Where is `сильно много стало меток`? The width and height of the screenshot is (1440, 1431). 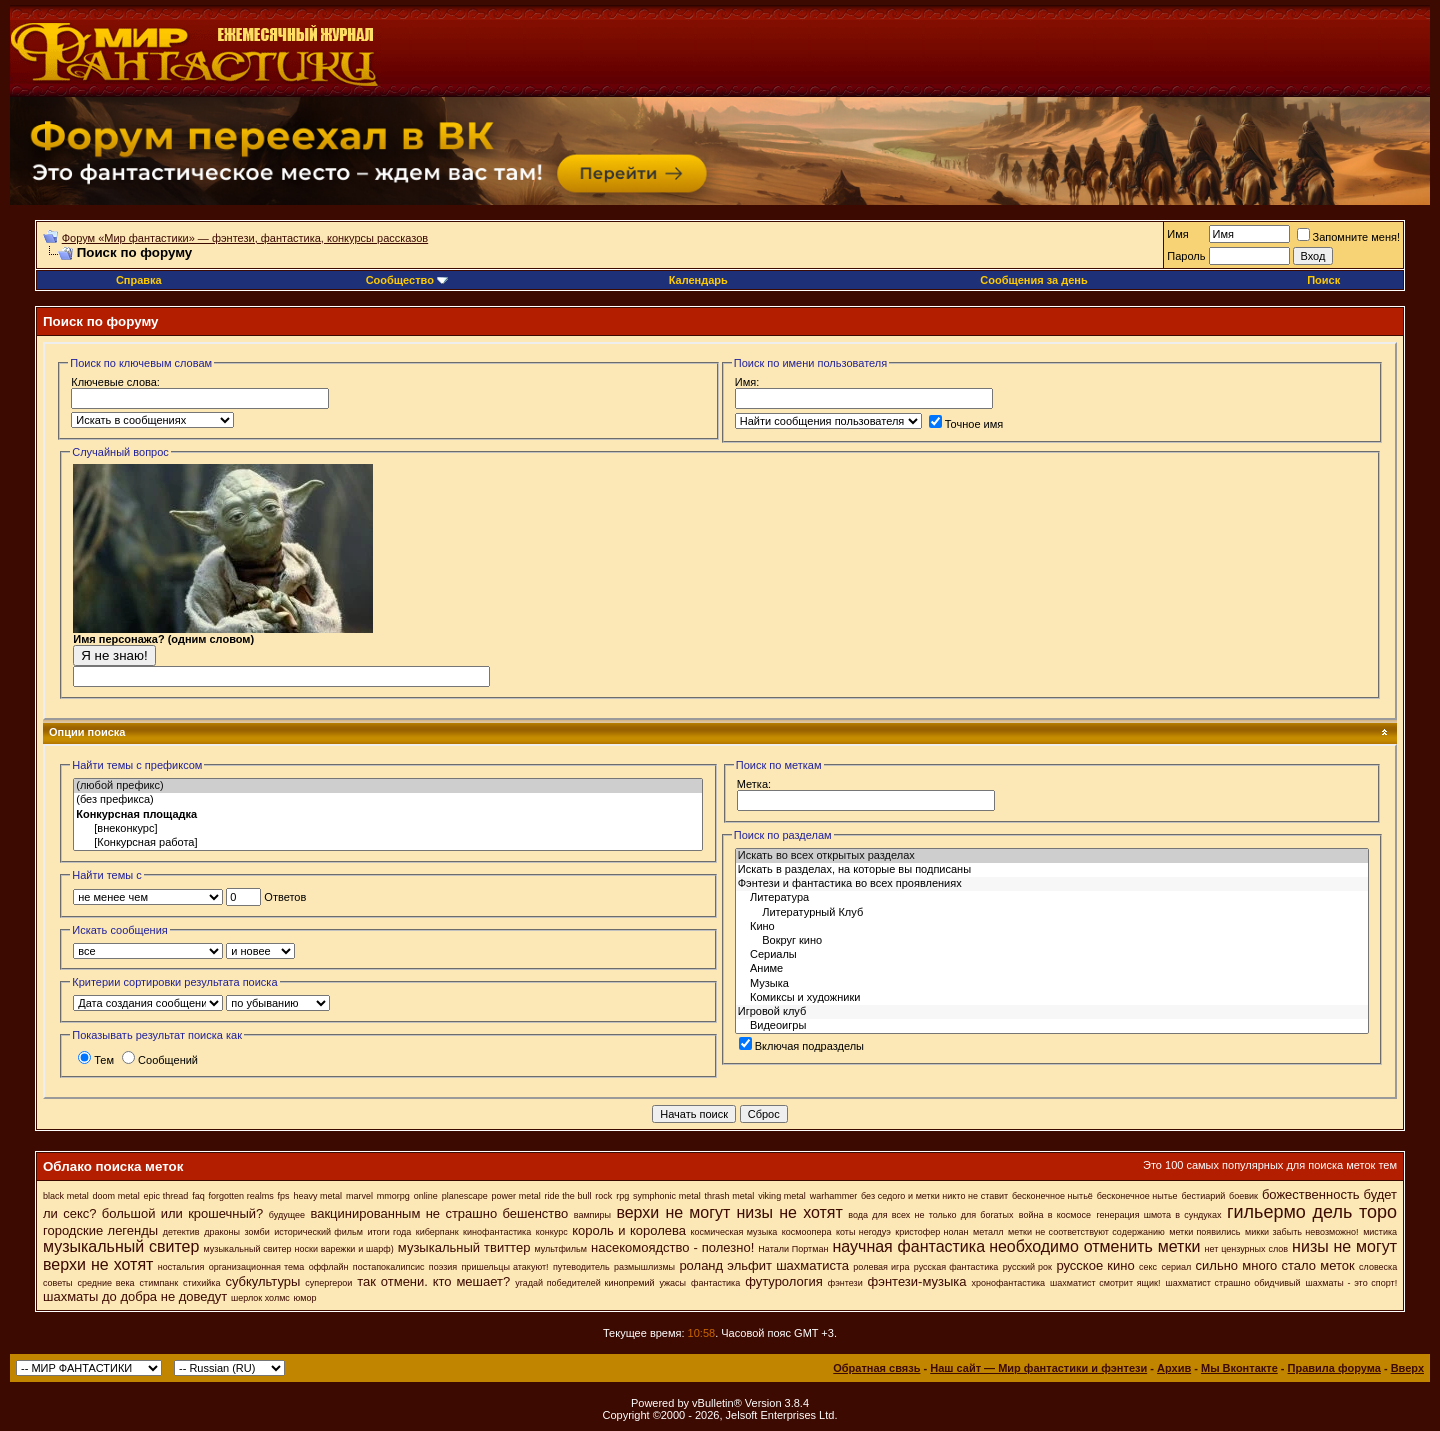 сильно много стало меток is located at coordinates (1275, 1265).